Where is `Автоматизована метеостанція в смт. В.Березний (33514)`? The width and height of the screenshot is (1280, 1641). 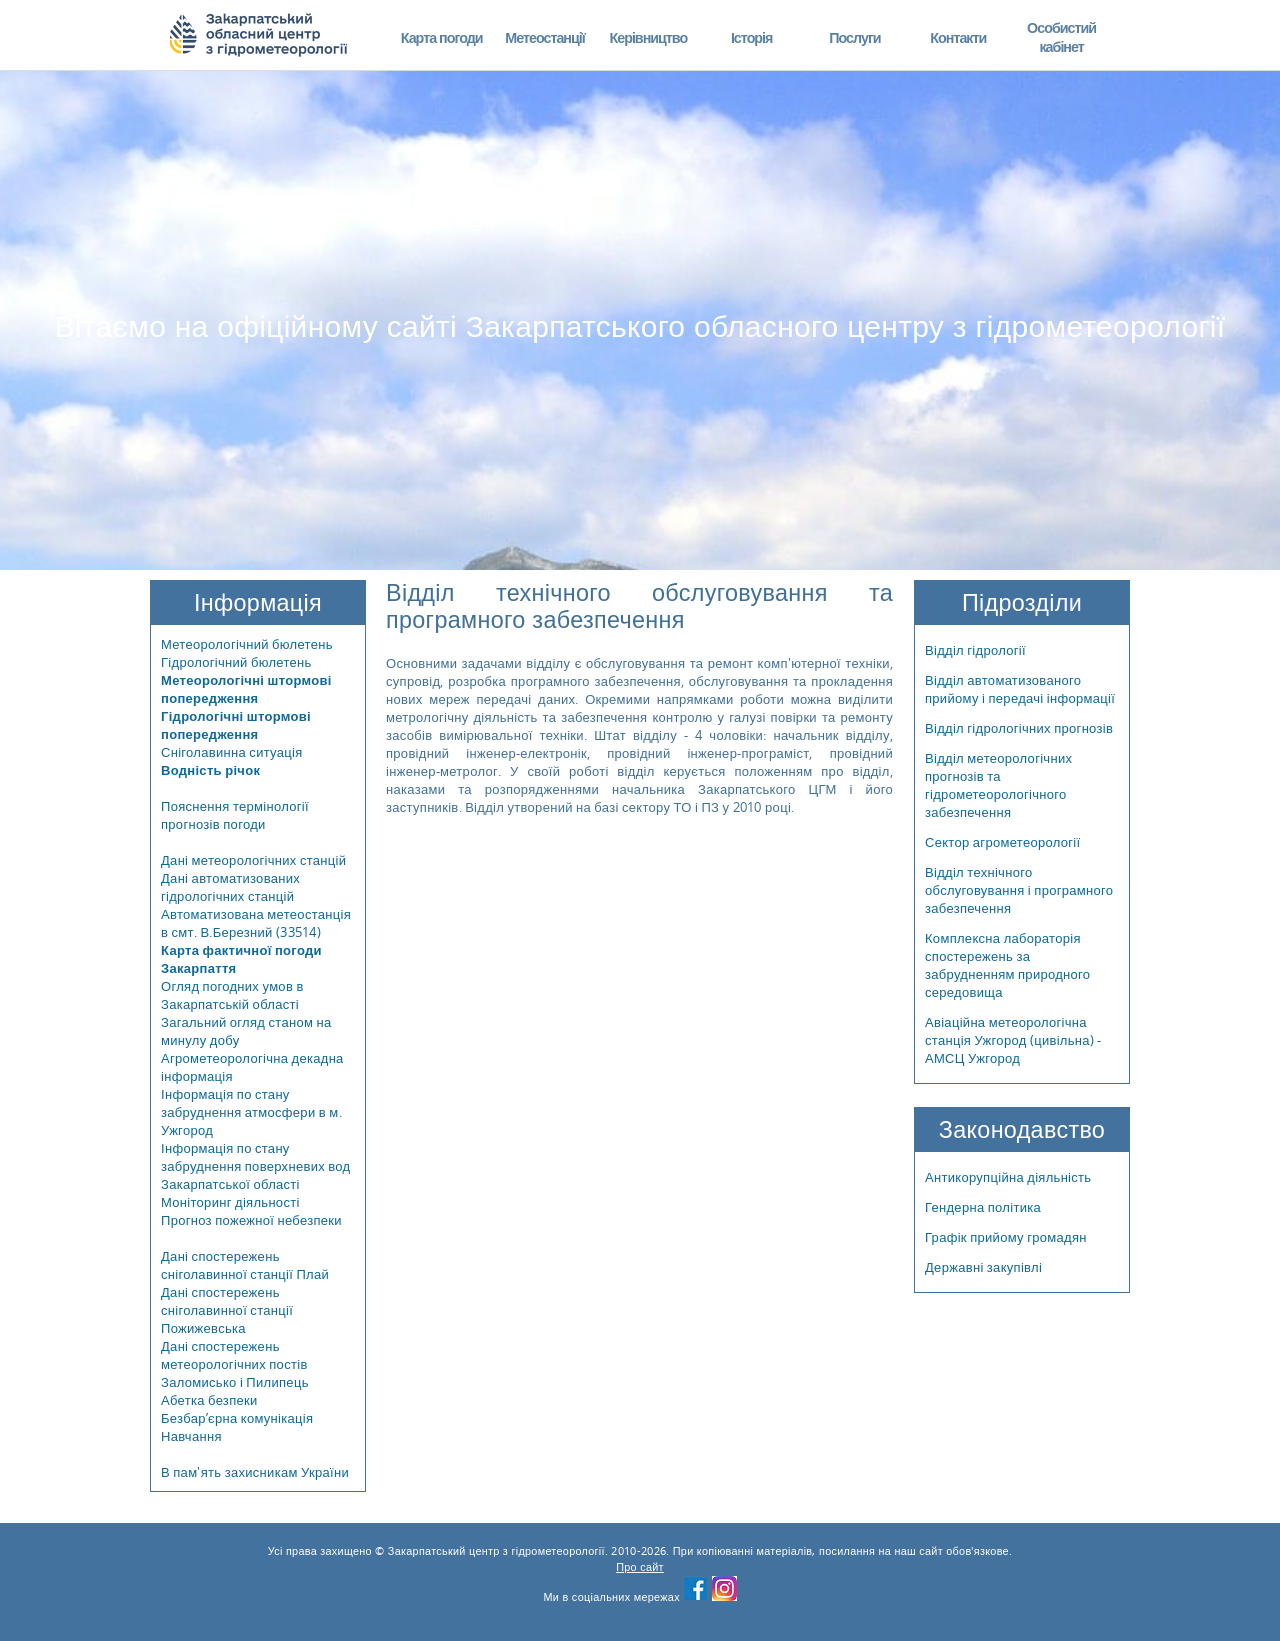
Автоматизована метеостанція в смт. В.Березний (33514) is located at coordinates (256, 923).